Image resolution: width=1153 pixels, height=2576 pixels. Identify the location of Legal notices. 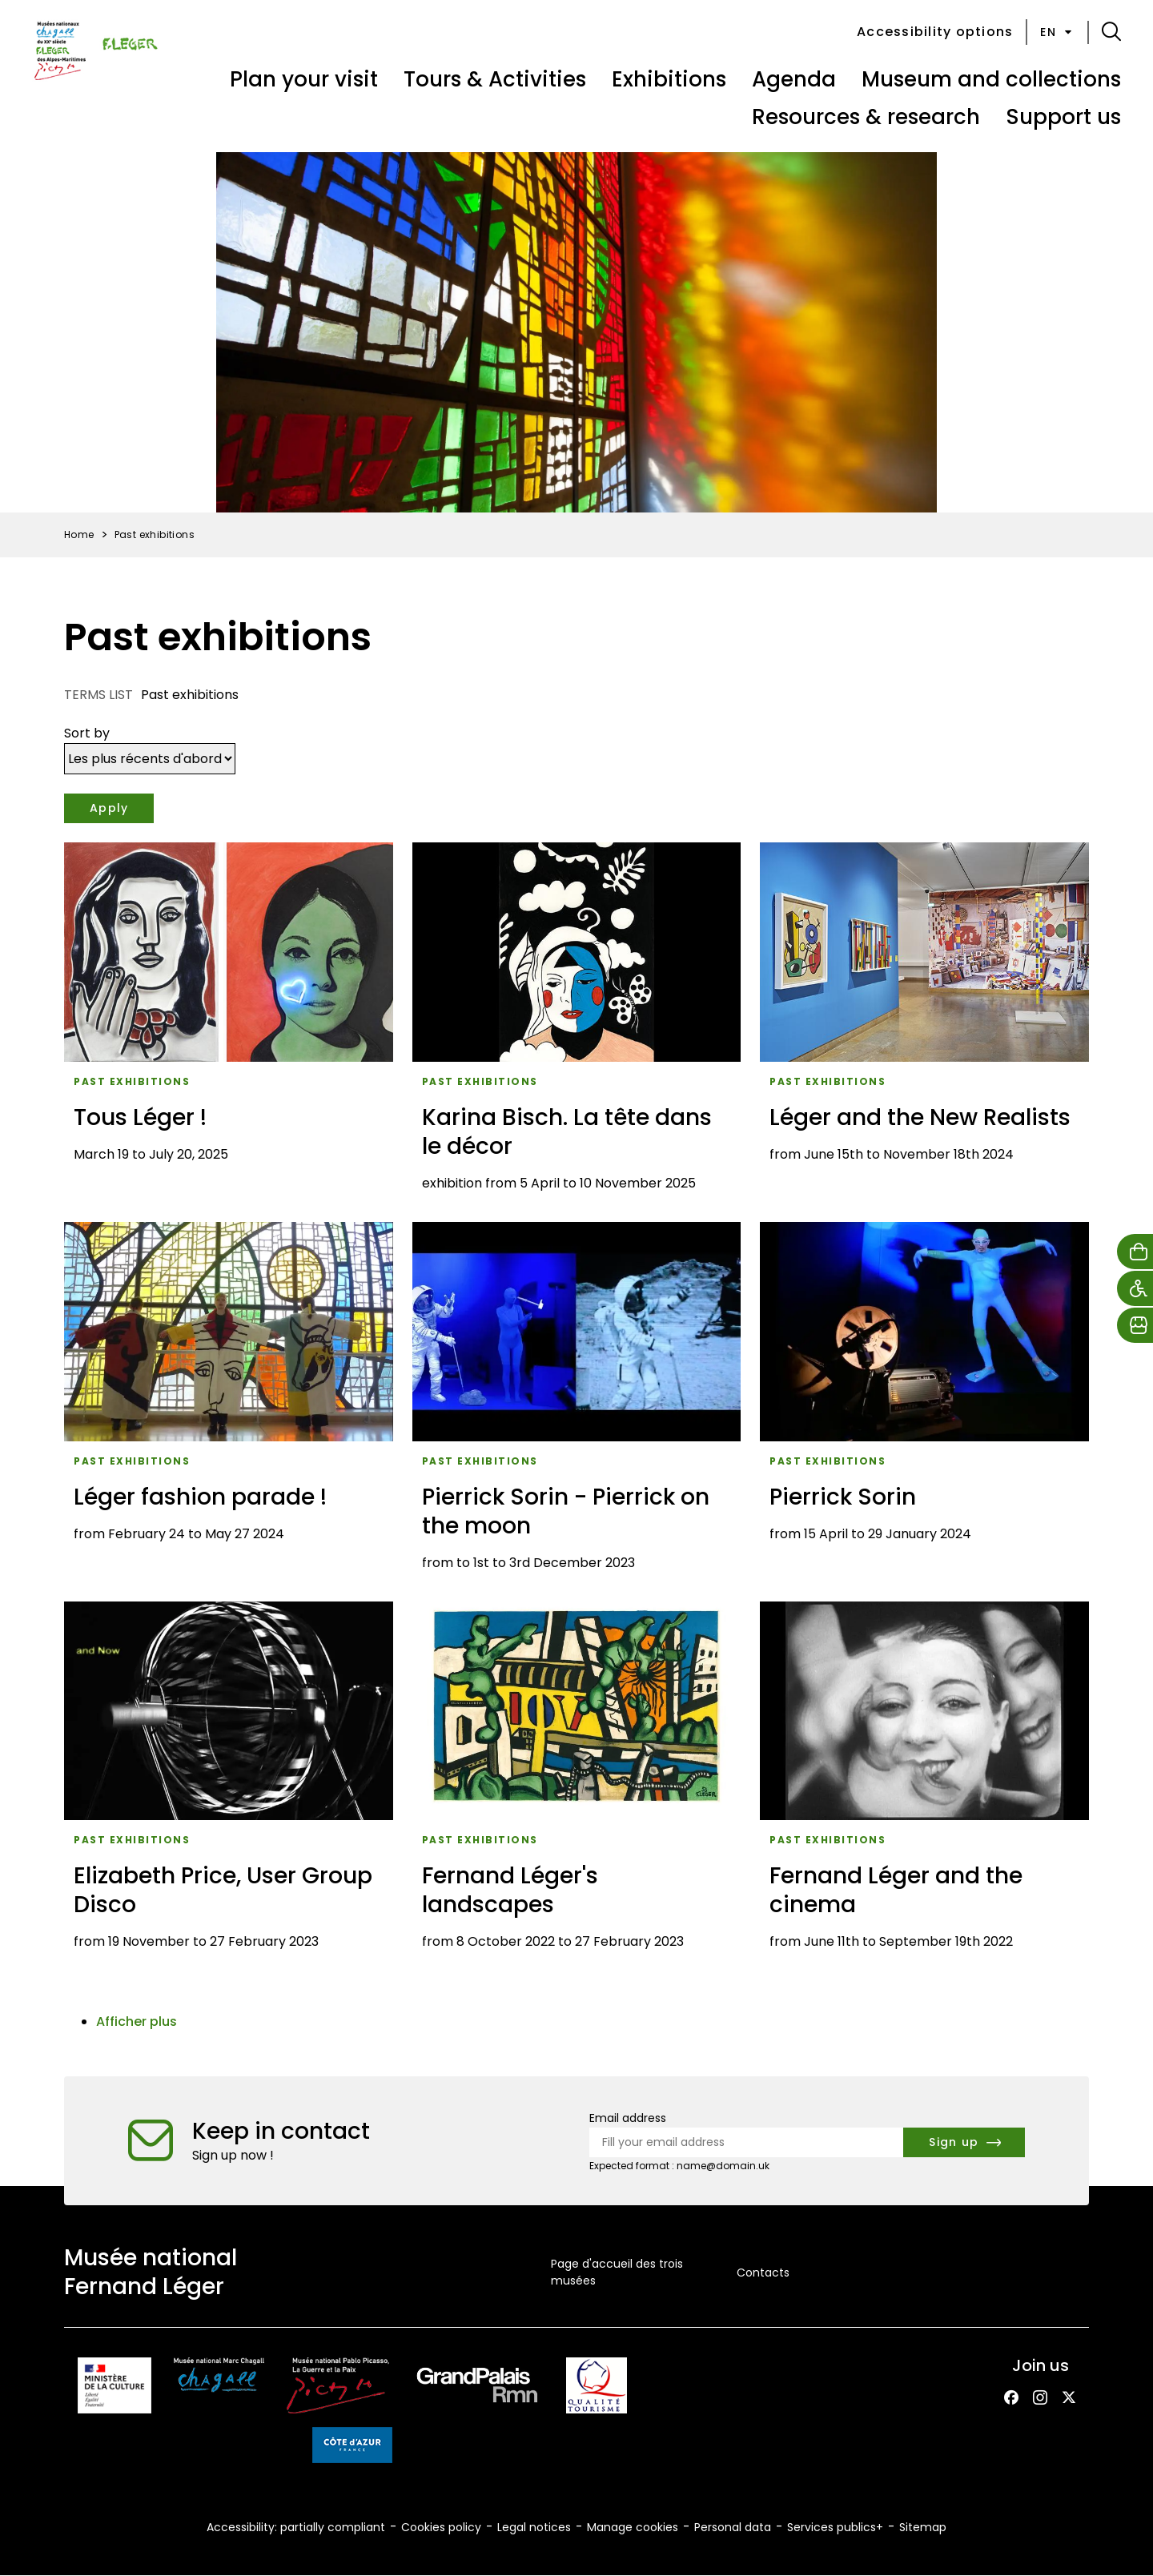
(534, 2527).